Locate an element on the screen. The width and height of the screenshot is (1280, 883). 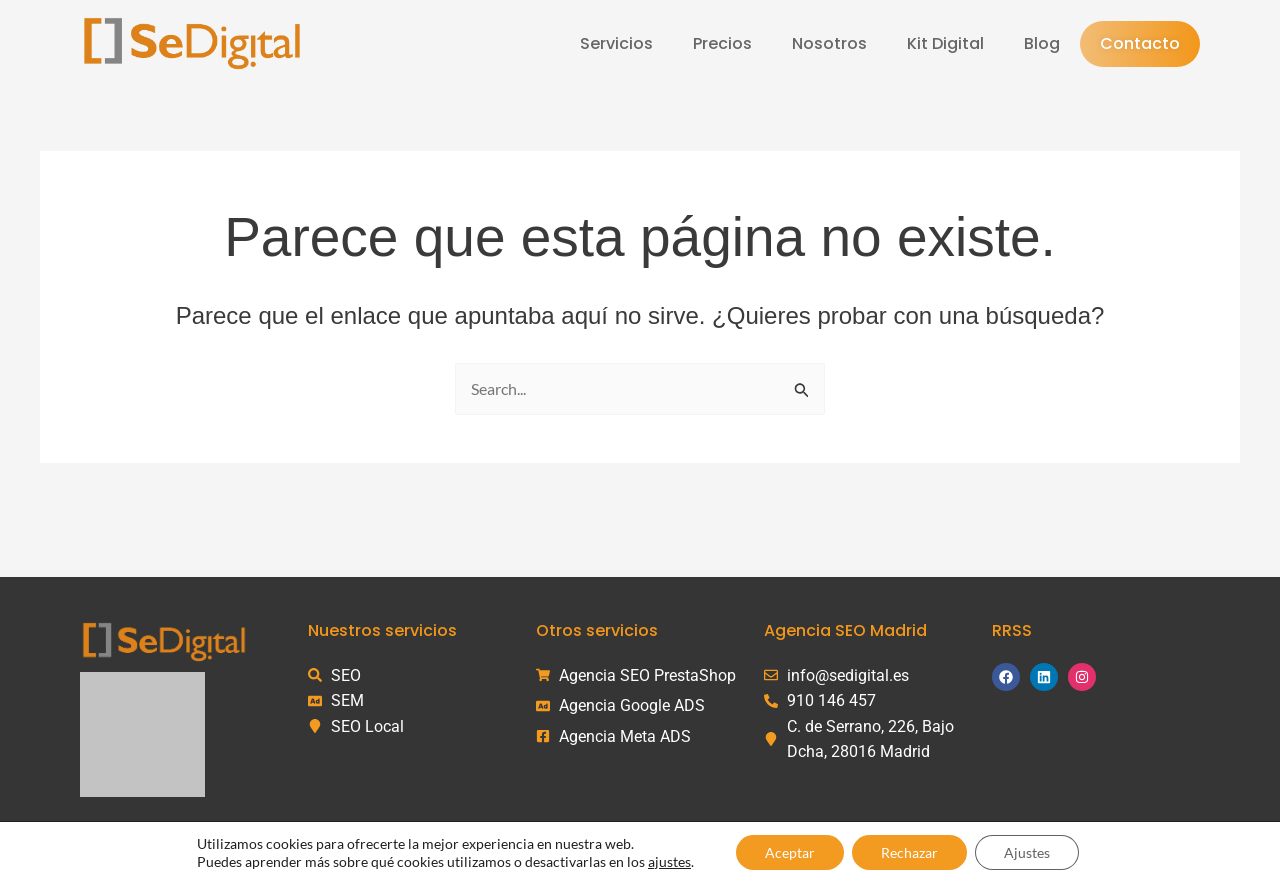
Servicios is located at coordinates (616, 43).